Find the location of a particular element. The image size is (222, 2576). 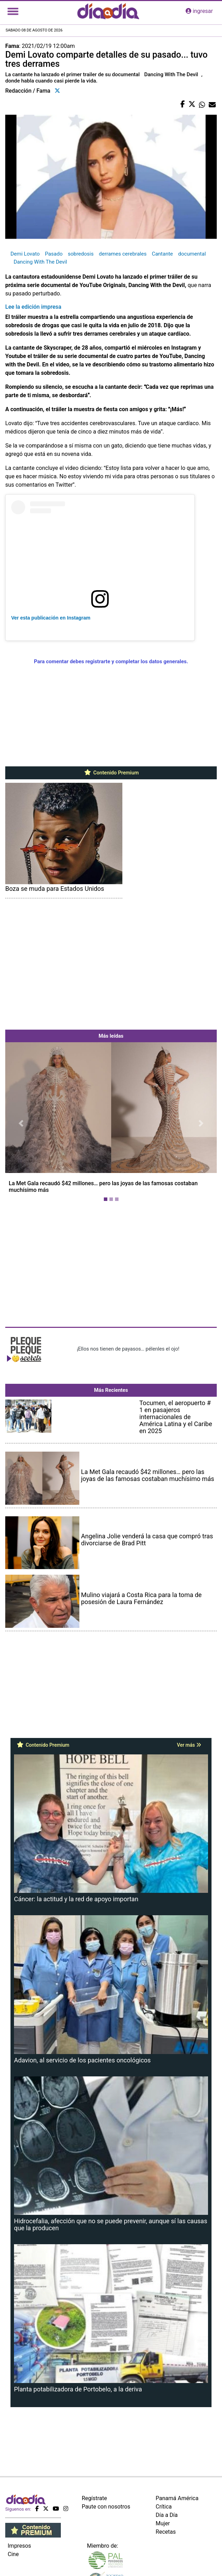

Cine is located at coordinates (13, 2554).